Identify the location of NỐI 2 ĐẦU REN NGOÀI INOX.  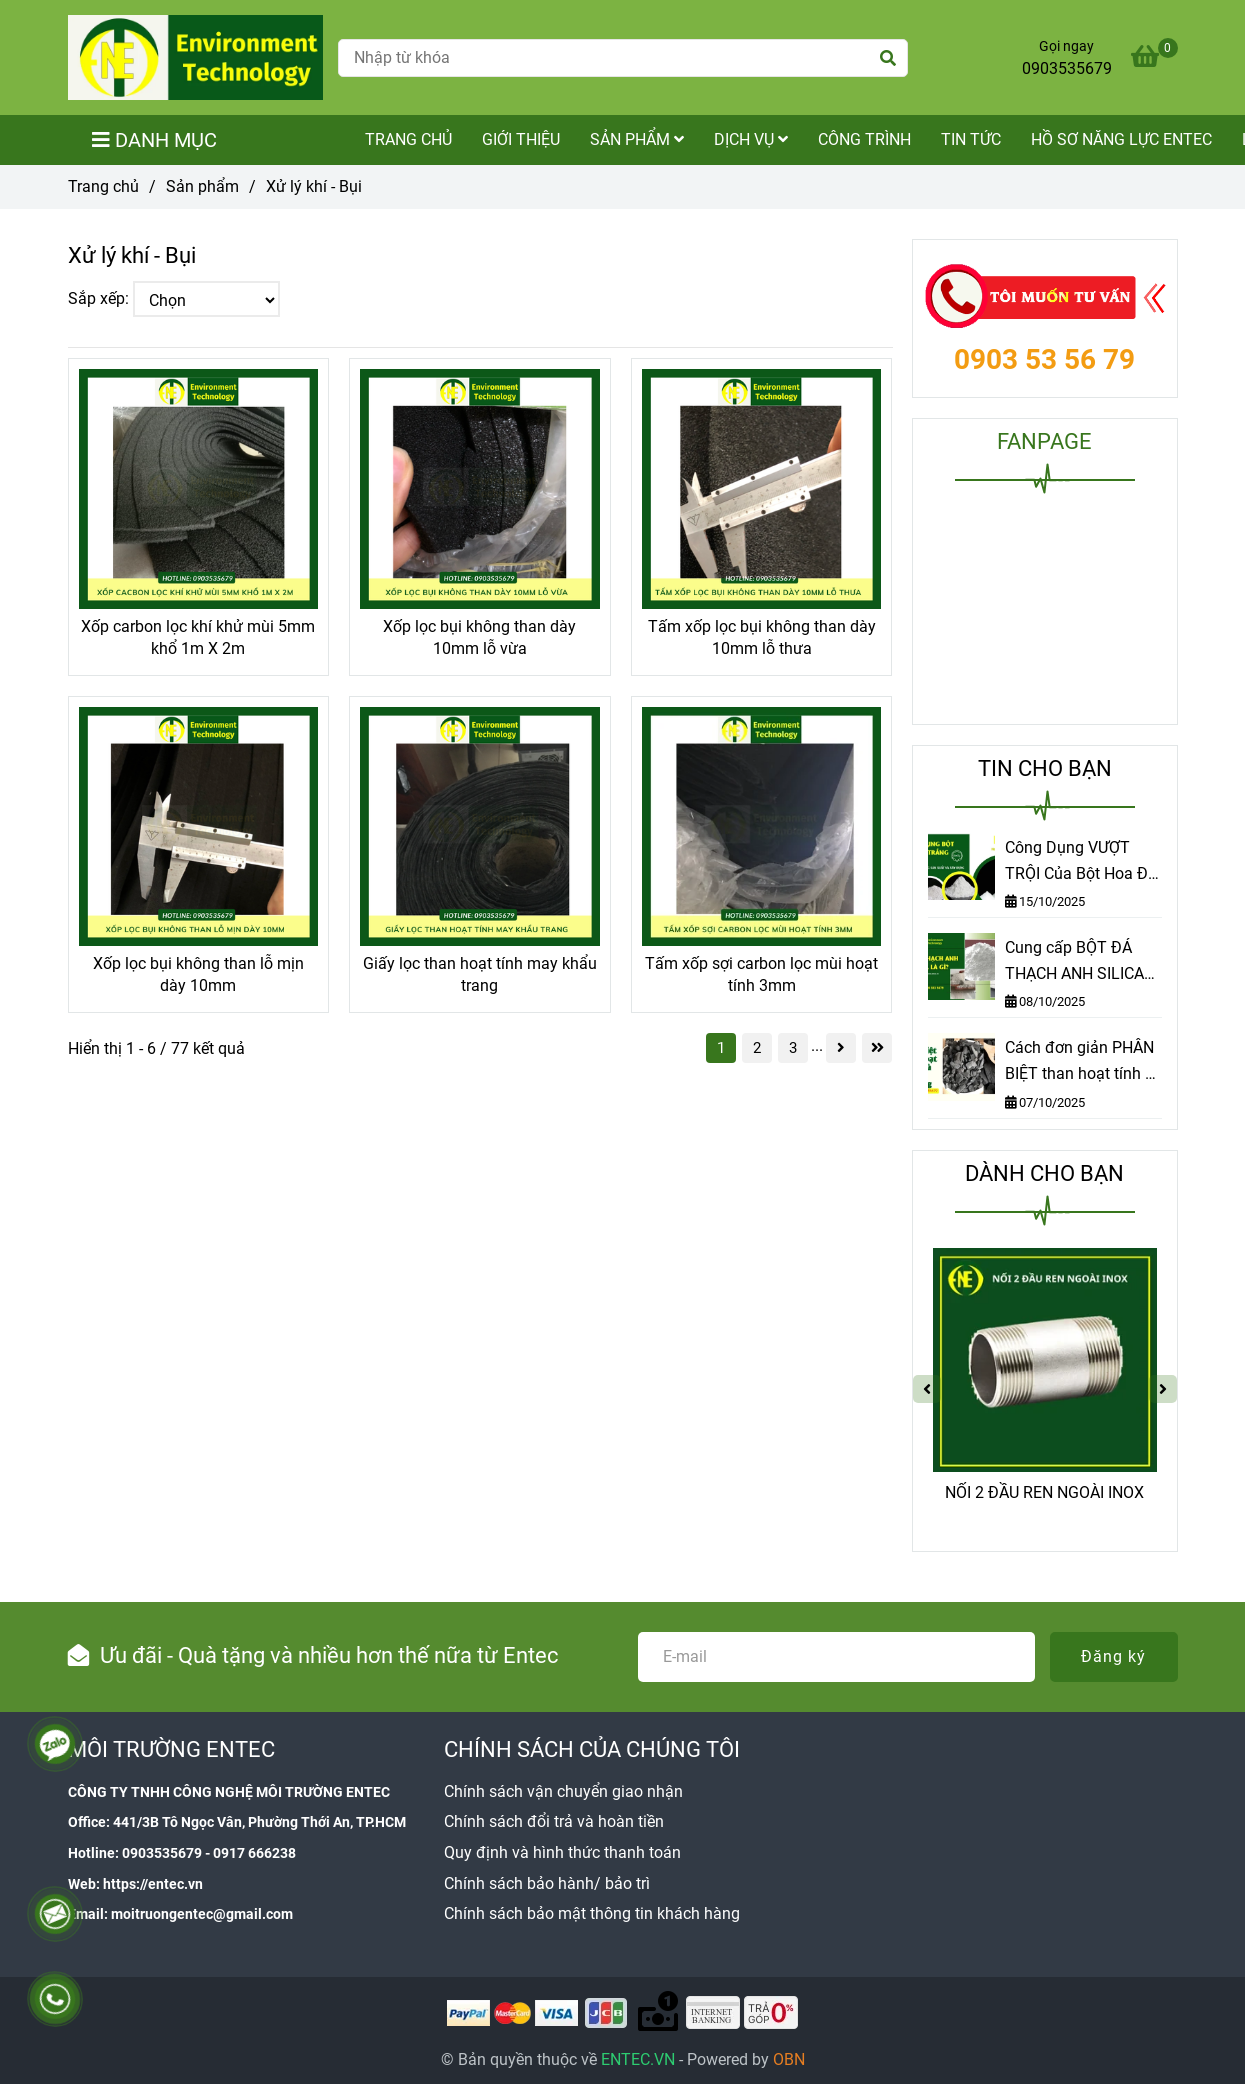
(1044, 1492).